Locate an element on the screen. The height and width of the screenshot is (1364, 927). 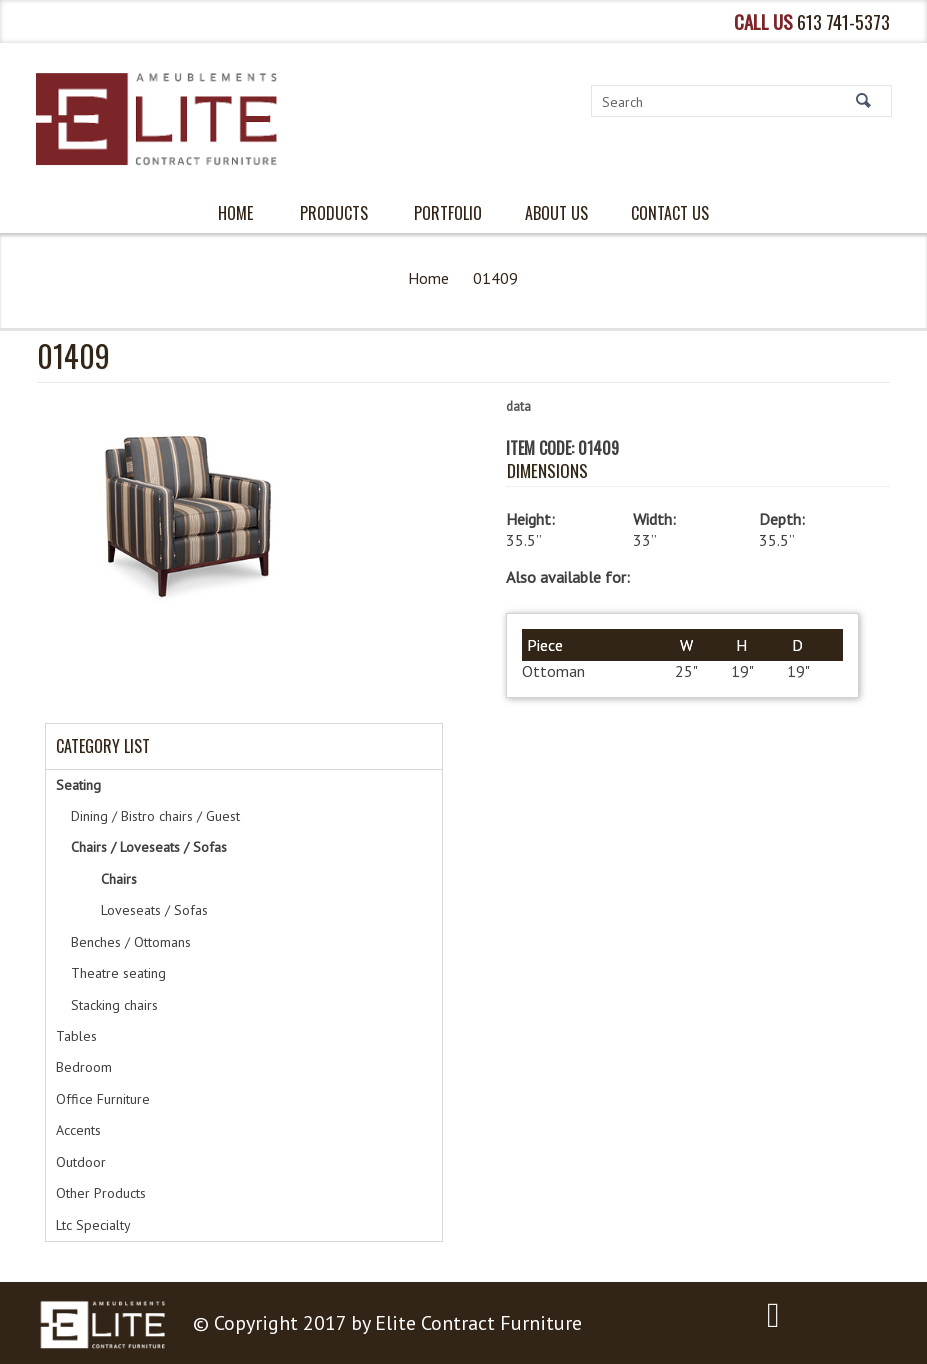
Accents is located at coordinates (78, 1130).